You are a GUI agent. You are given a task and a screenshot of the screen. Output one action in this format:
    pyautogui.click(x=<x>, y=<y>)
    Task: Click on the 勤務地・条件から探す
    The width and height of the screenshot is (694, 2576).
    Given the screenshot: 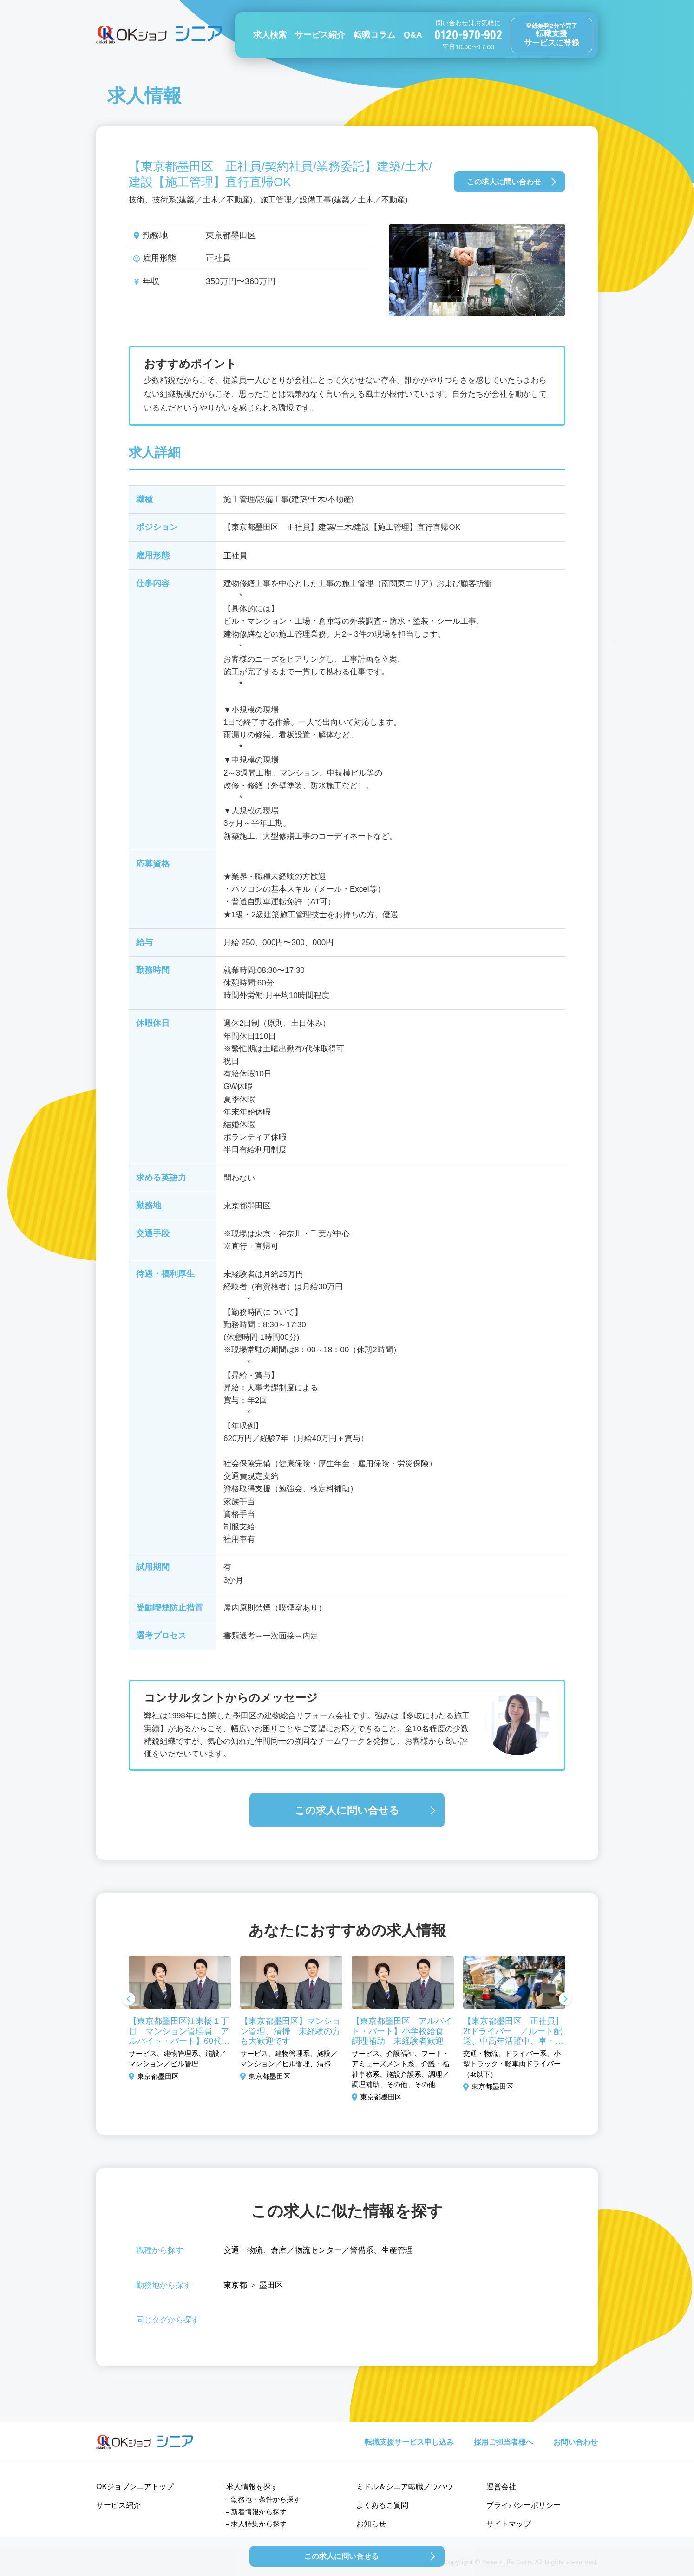 What is the action you would take?
    pyautogui.click(x=266, y=2499)
    